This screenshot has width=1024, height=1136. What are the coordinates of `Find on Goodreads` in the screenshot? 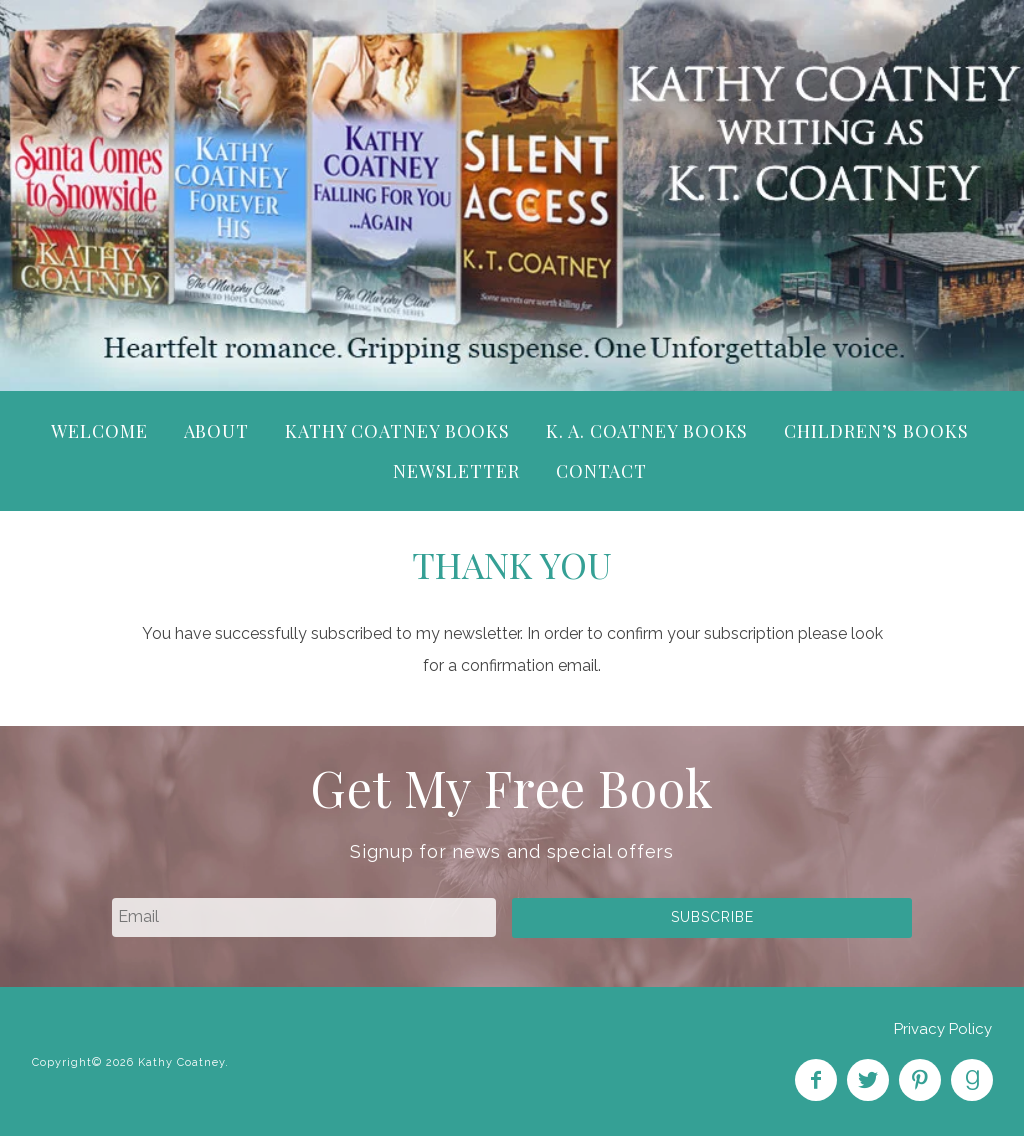 It's located at (972, 1080).